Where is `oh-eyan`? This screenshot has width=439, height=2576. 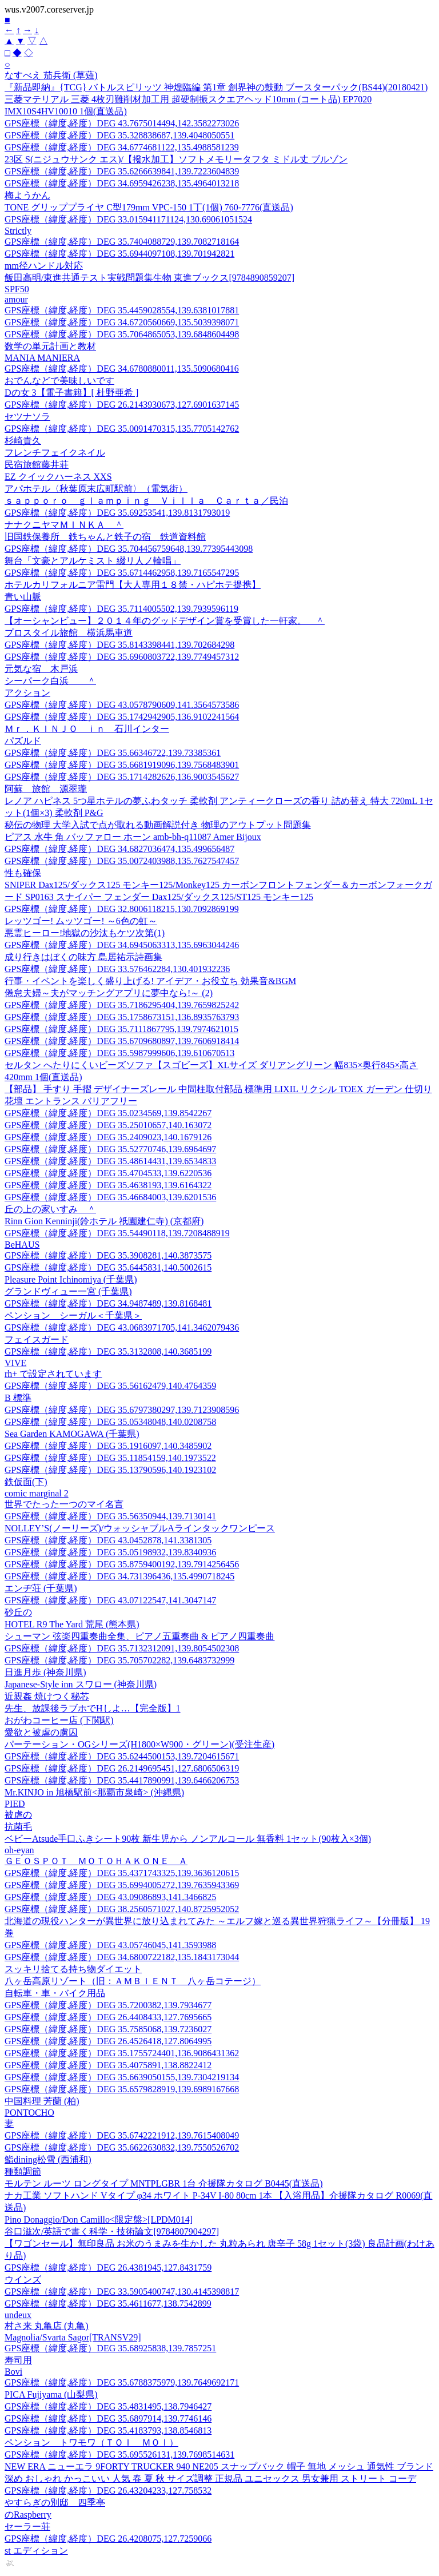 oh-eyan is located at coordinates (19, 1850).